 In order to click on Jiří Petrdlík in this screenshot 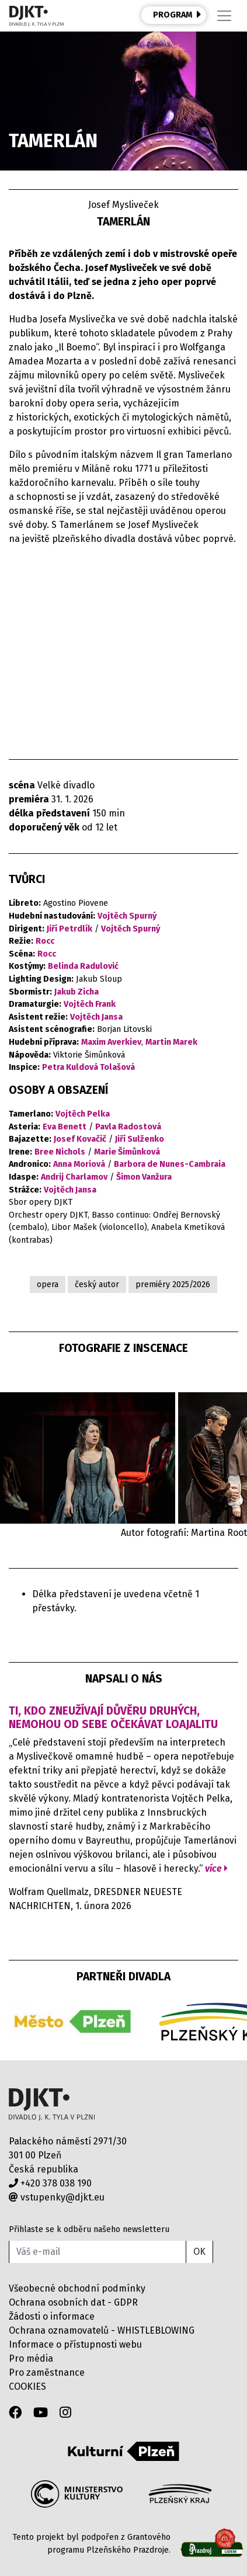, I will do `click(69, 929)`.